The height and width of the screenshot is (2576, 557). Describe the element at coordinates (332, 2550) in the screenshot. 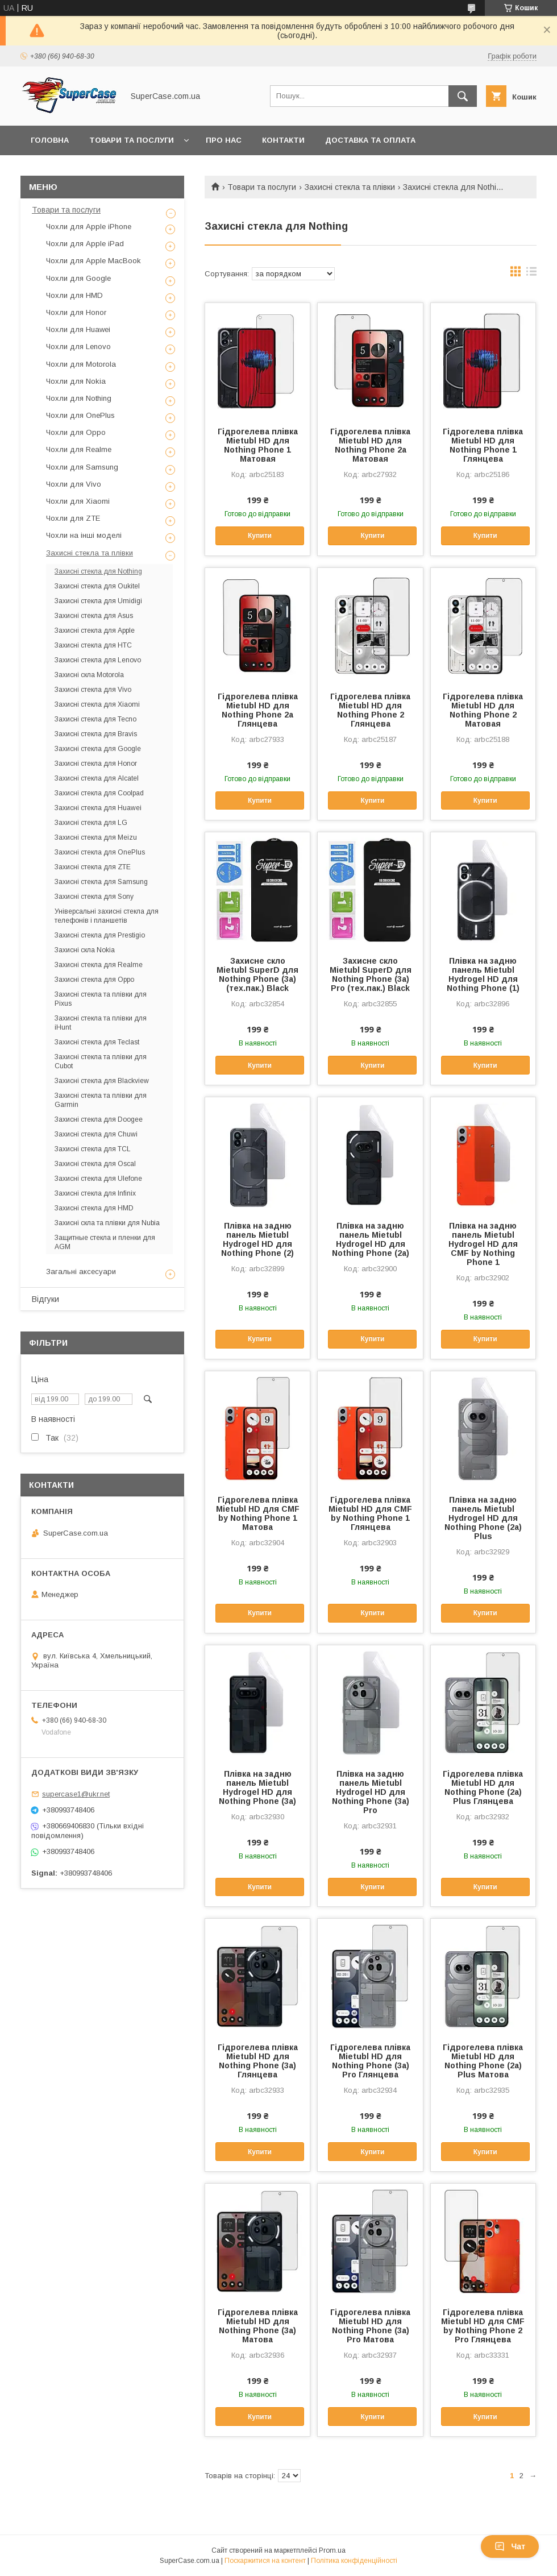

I see `Prom.ua` at that location.